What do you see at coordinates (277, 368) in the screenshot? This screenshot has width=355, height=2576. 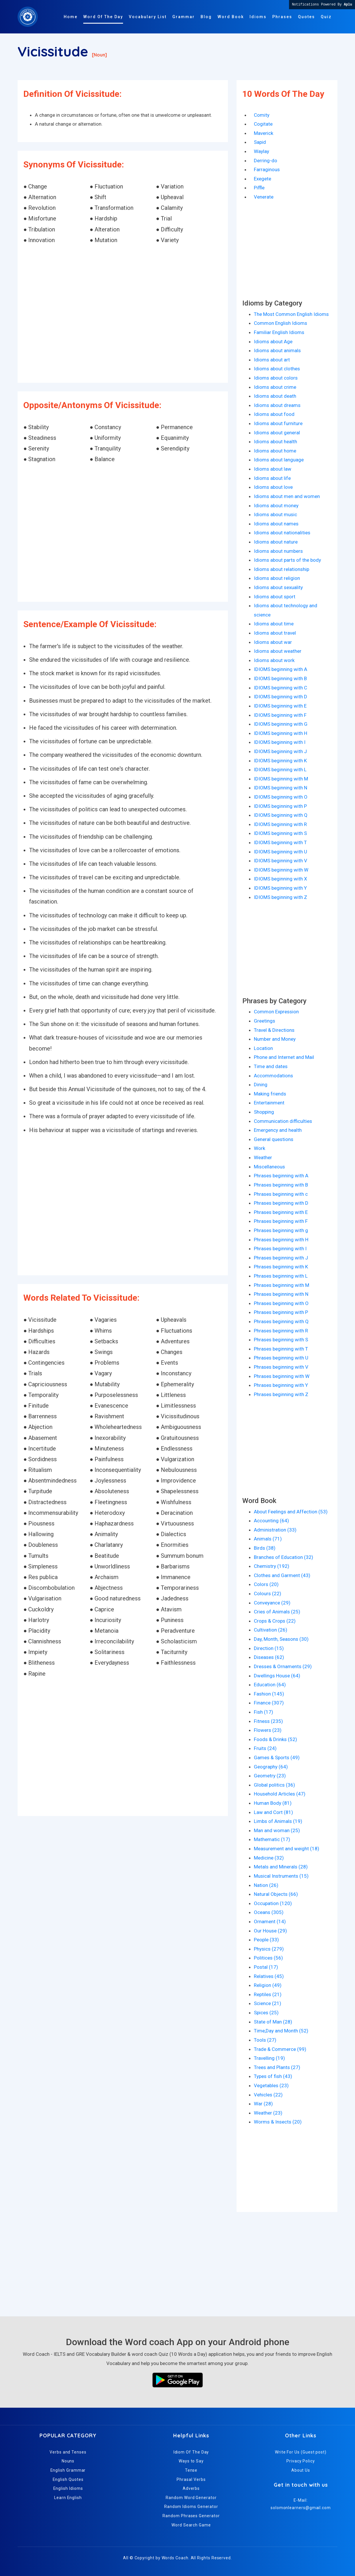 I see `Idioms about clothes` at bounding box center [277, 368].